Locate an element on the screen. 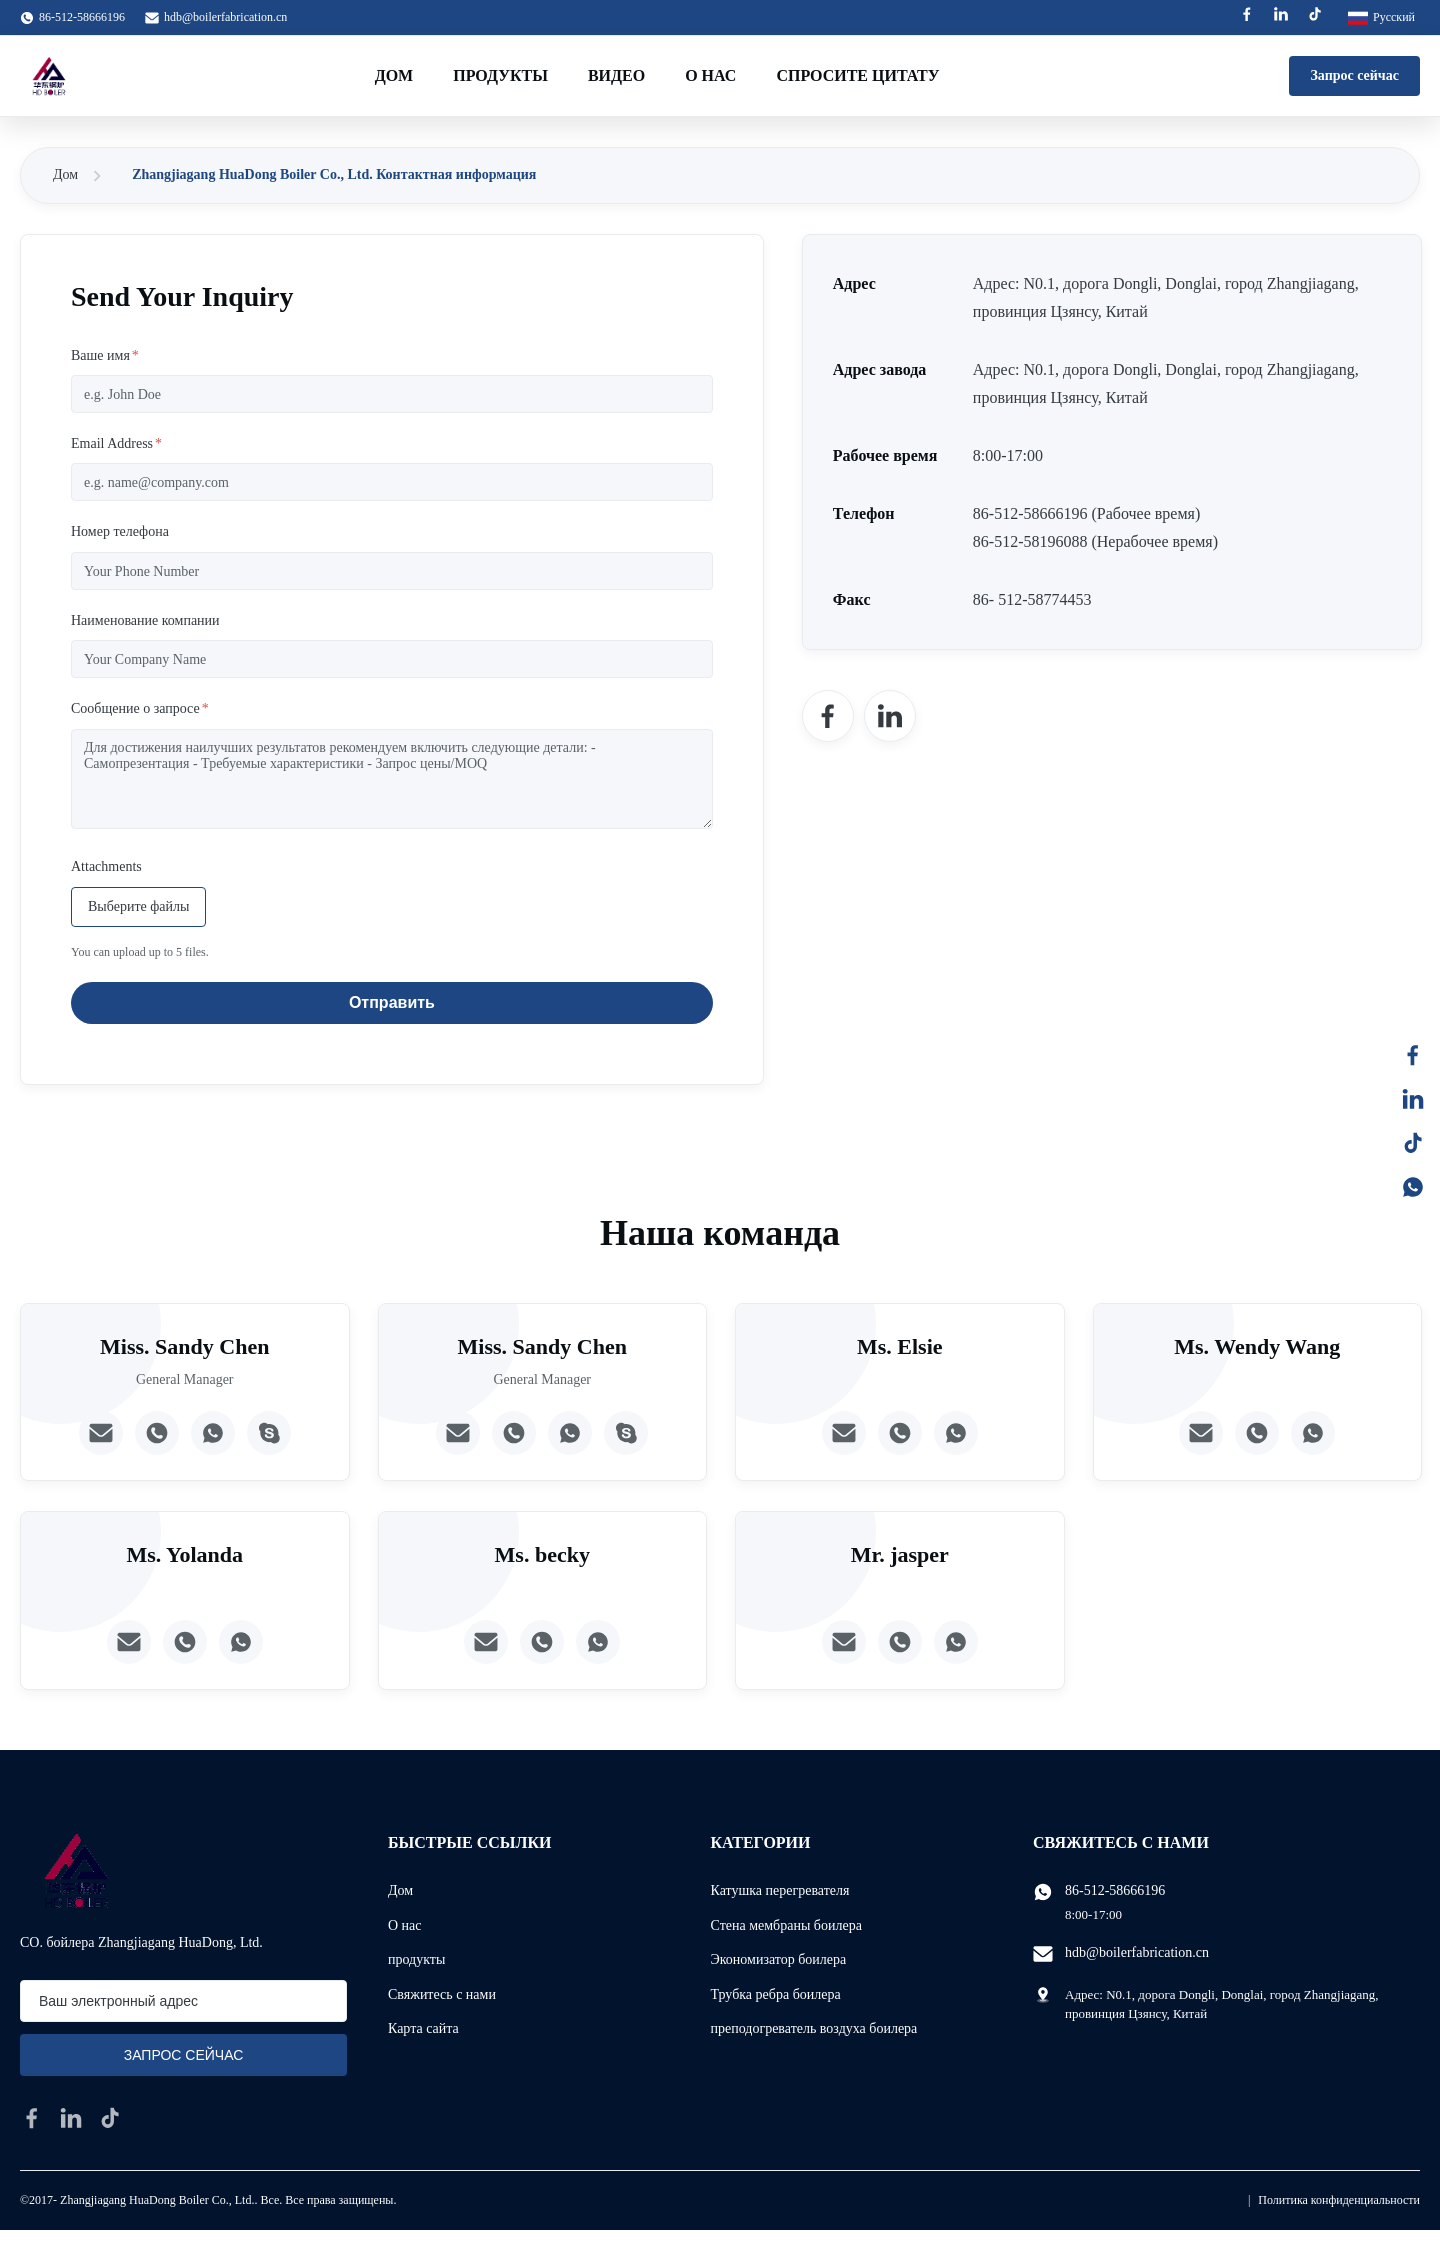  Отправить is located at coordinates (392, 1002).